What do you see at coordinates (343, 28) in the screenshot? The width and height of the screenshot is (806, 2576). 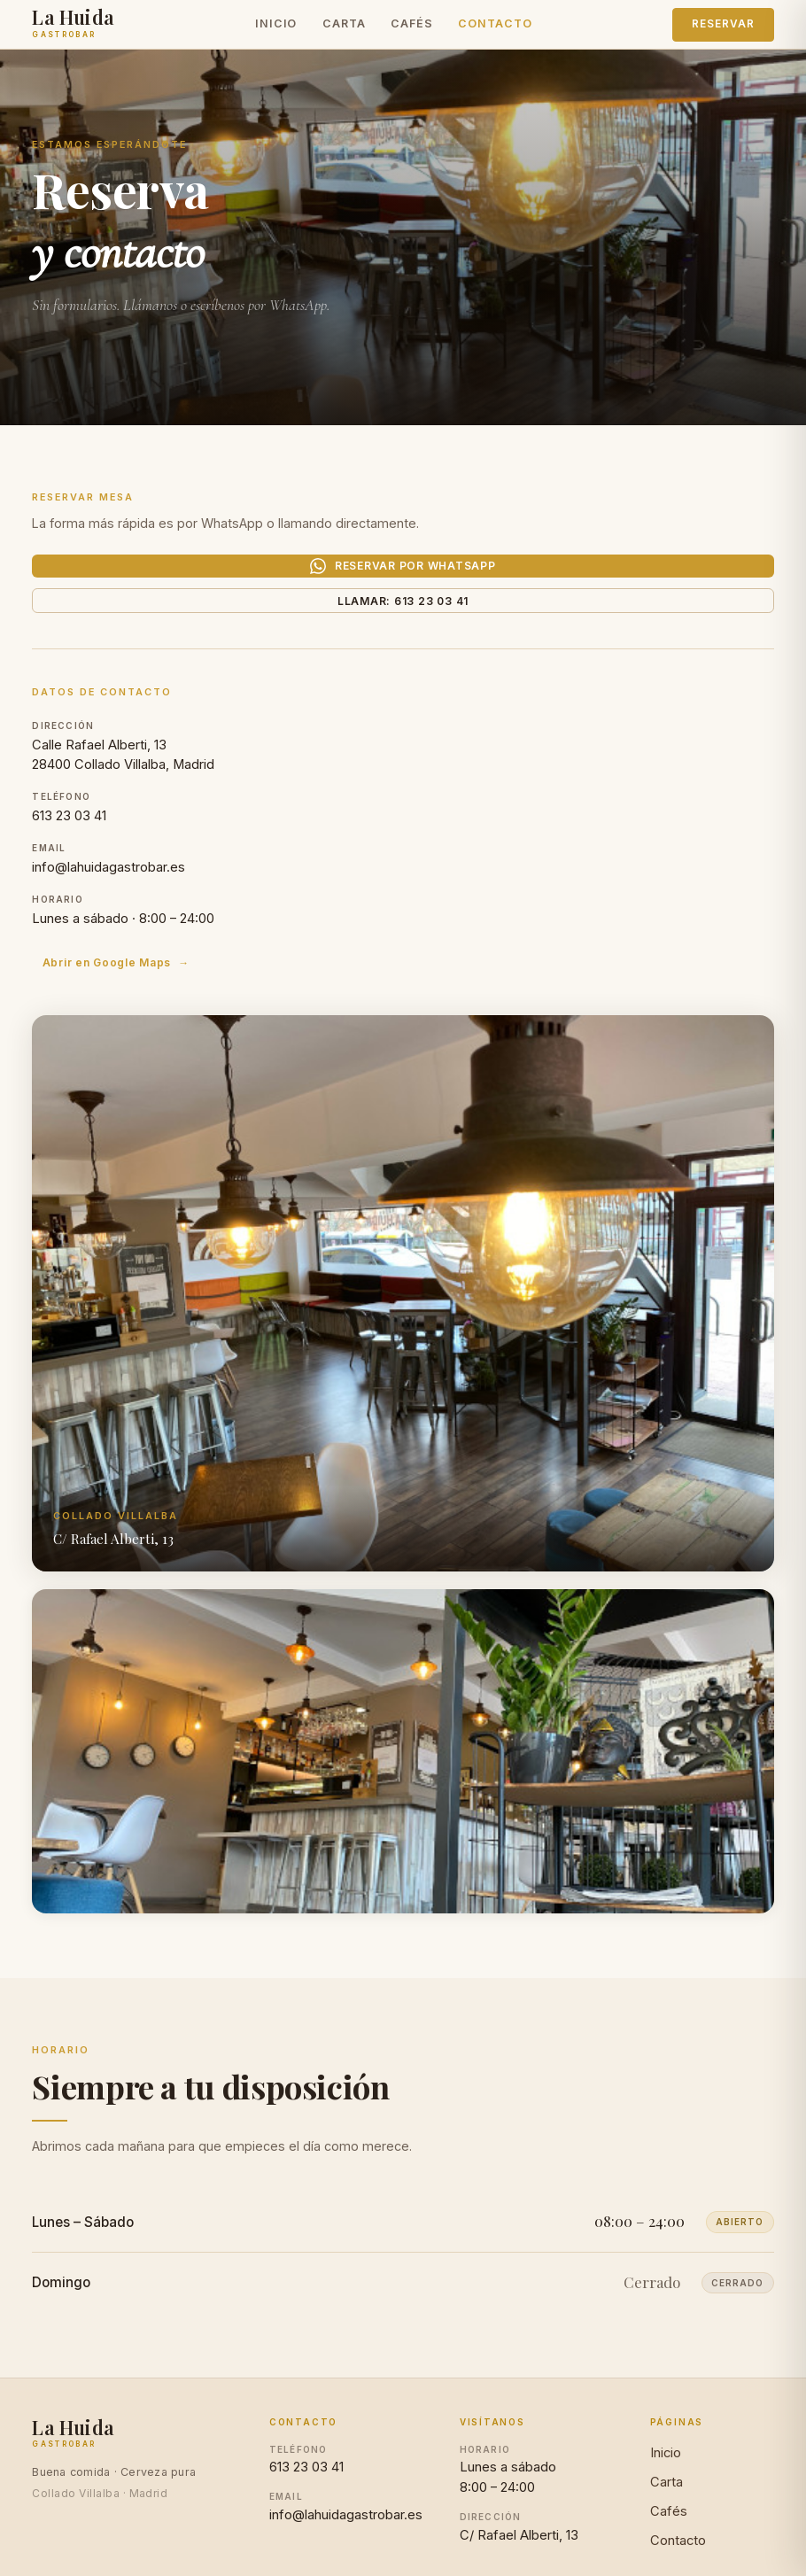 I see `Carta` at bounding box center [343, 28].